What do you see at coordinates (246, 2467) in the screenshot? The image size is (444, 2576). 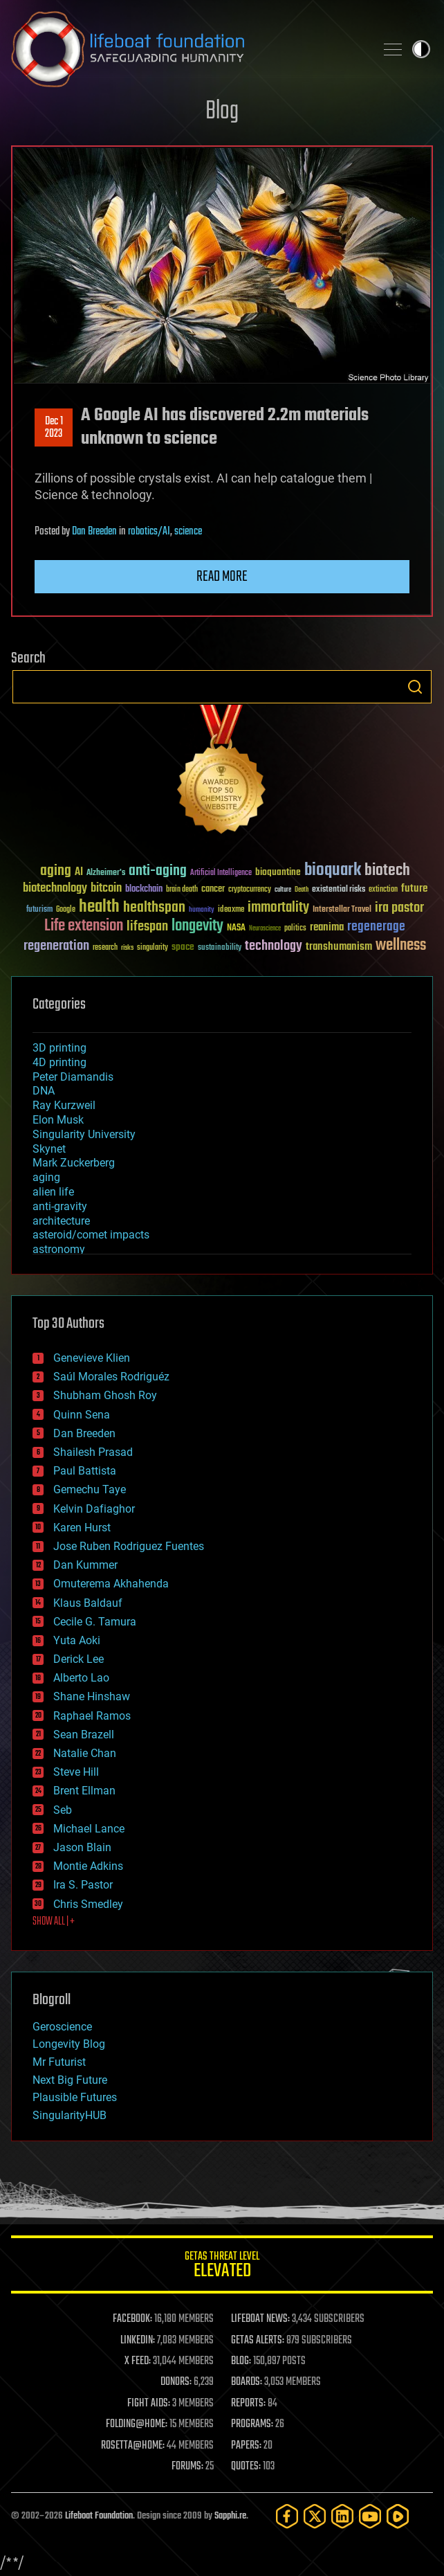 I see `QUOTES:` at bounding box center [246, 2467].